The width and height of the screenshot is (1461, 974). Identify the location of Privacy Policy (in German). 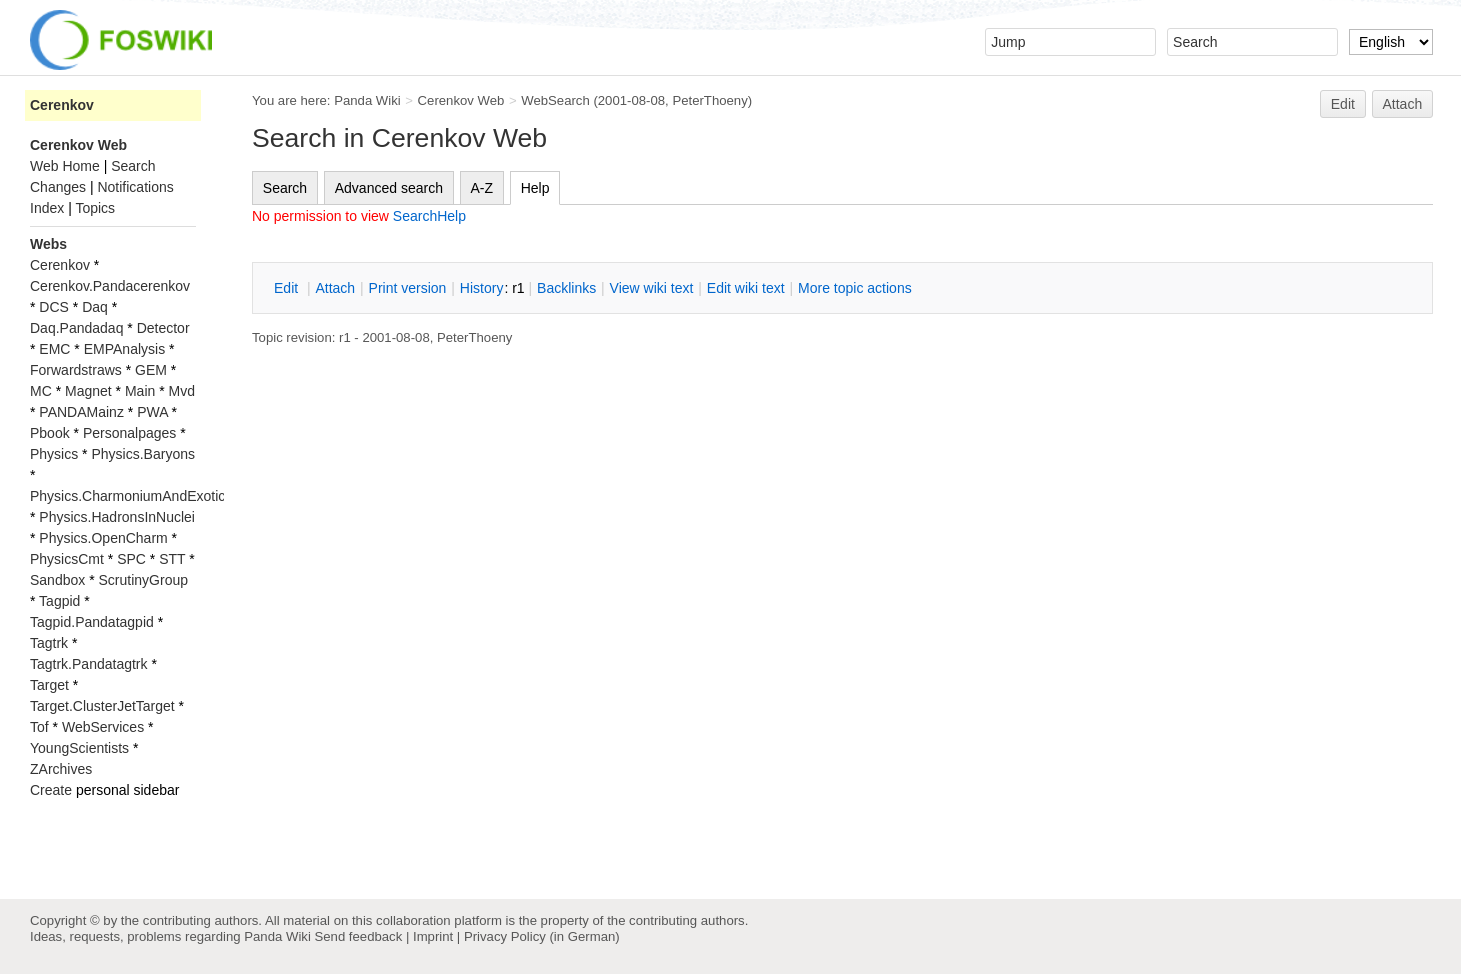
(542, 936).